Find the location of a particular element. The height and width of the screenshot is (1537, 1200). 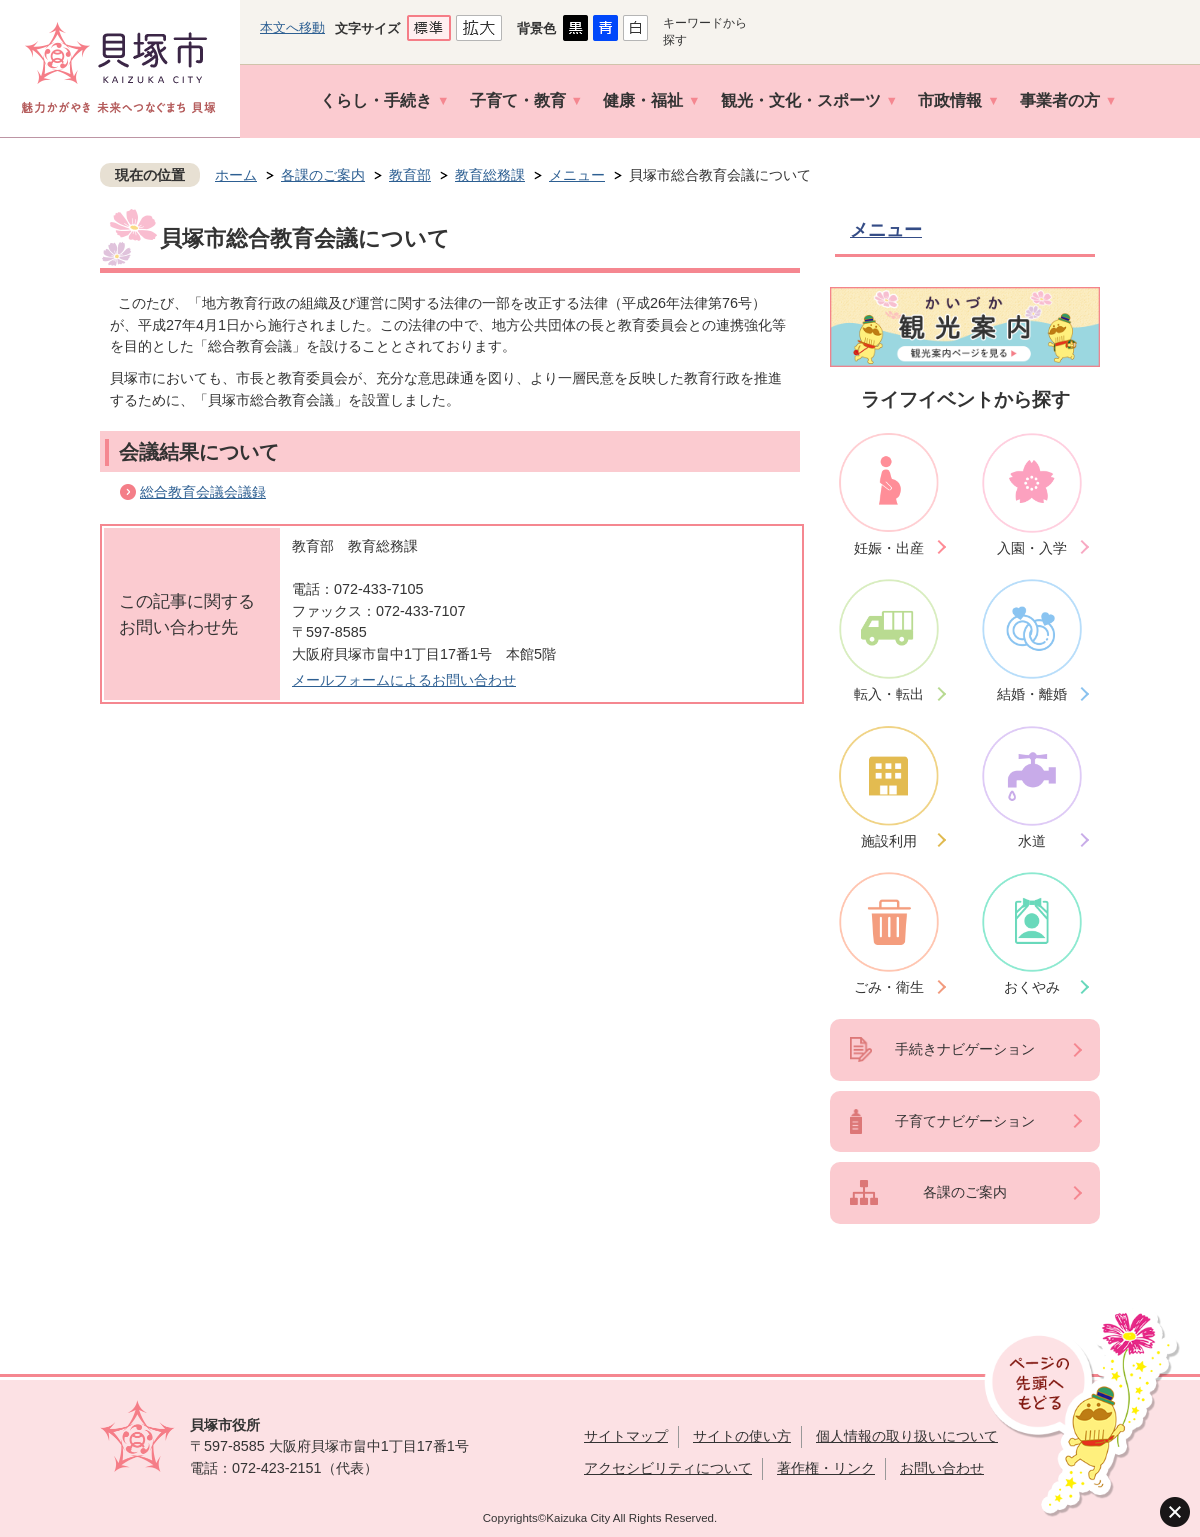

子育て・教育 is located at coordinates (518, 100).